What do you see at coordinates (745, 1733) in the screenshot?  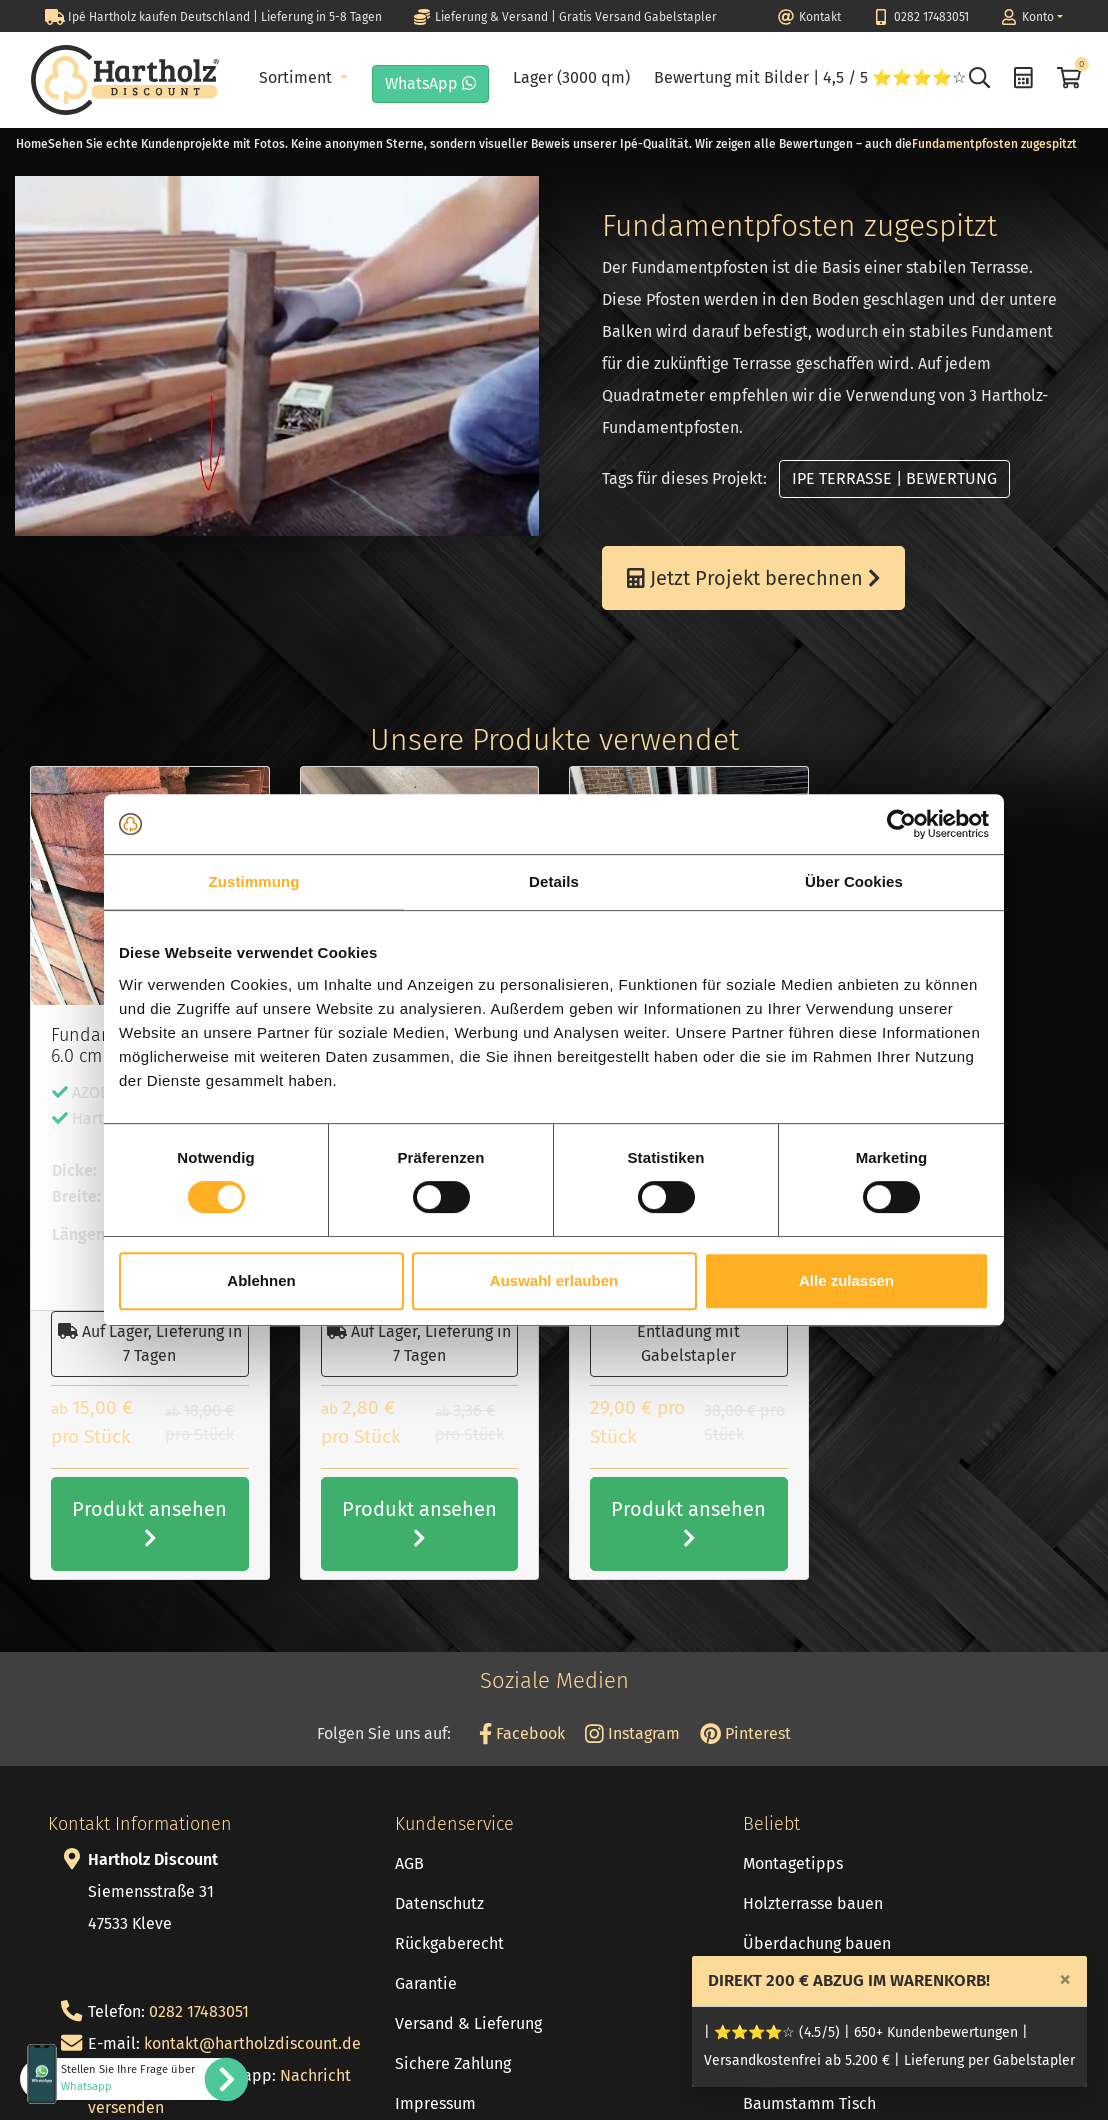 I see `Pinterest` at bounding box center [745, 1733].